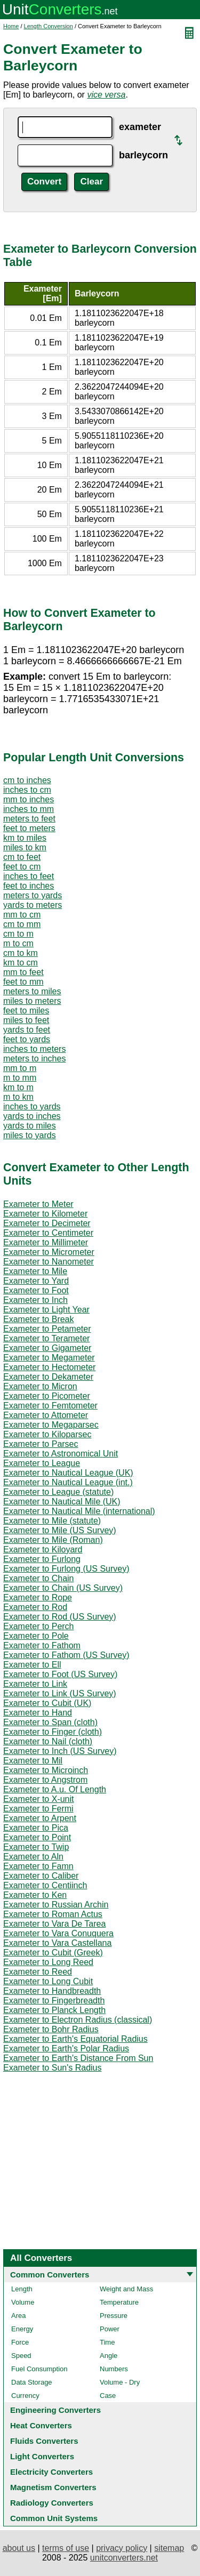  What do you see at coordinates (47, 1328) in the screenshot?
I see `Exameter to Petameter` at bounding box center [47, 1328].